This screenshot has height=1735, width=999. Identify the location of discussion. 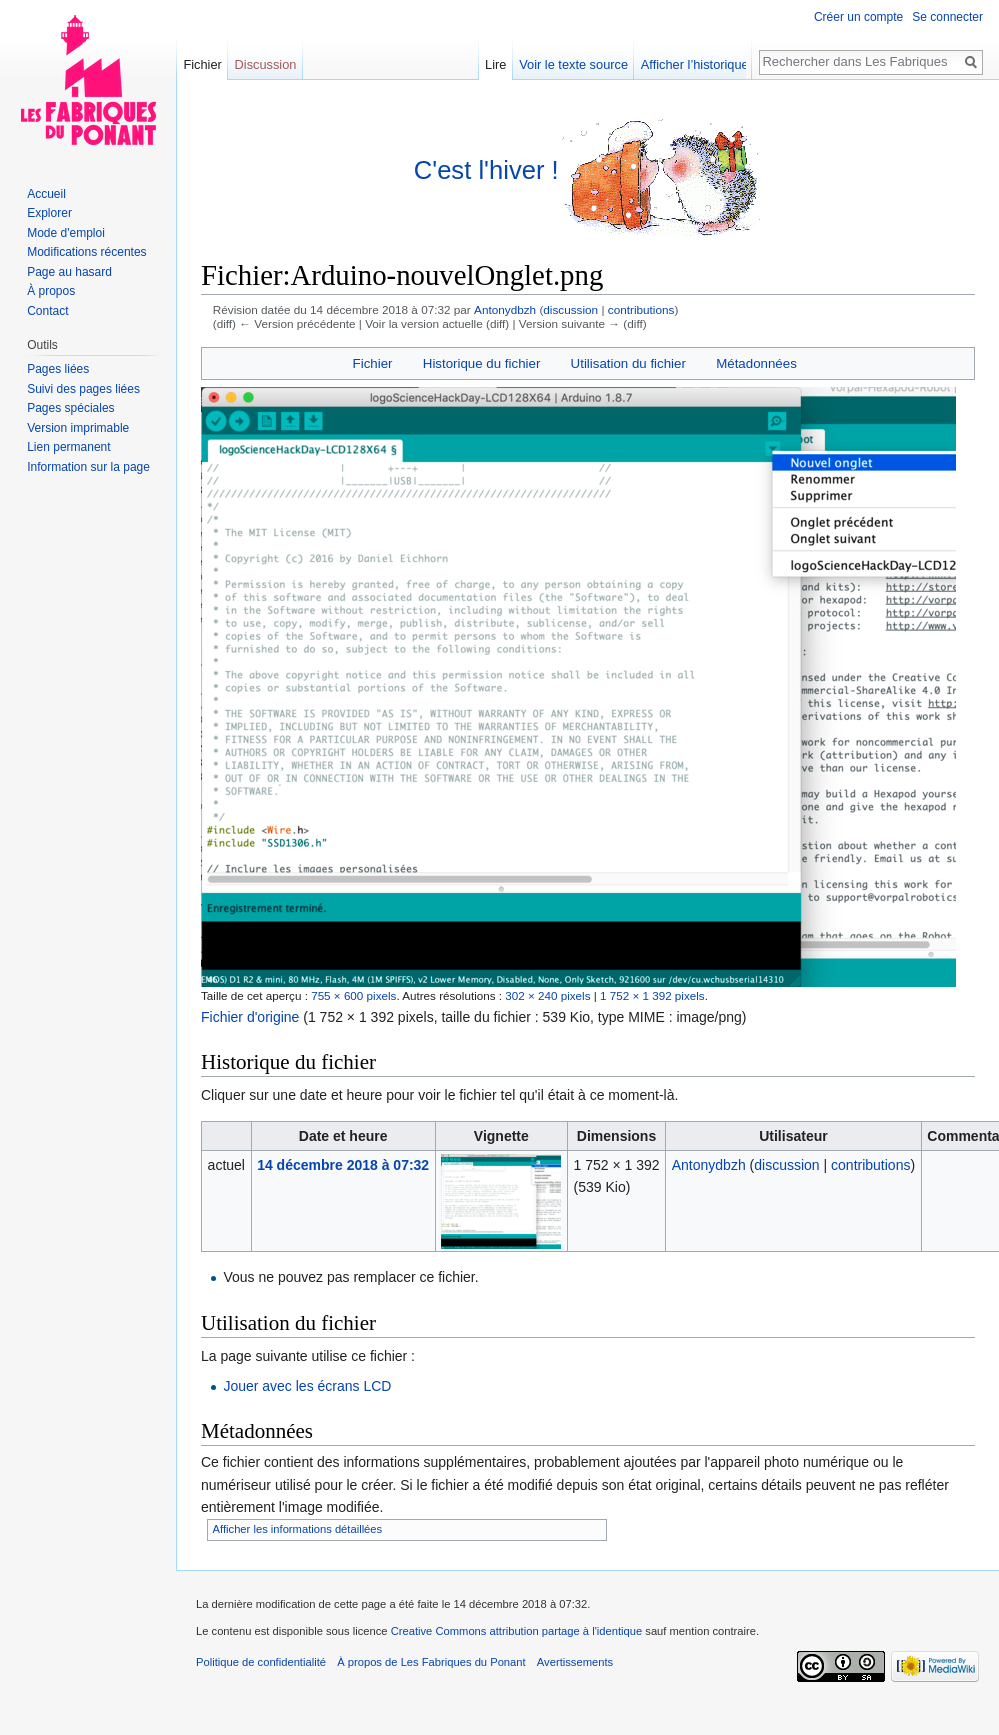
(570, 309).